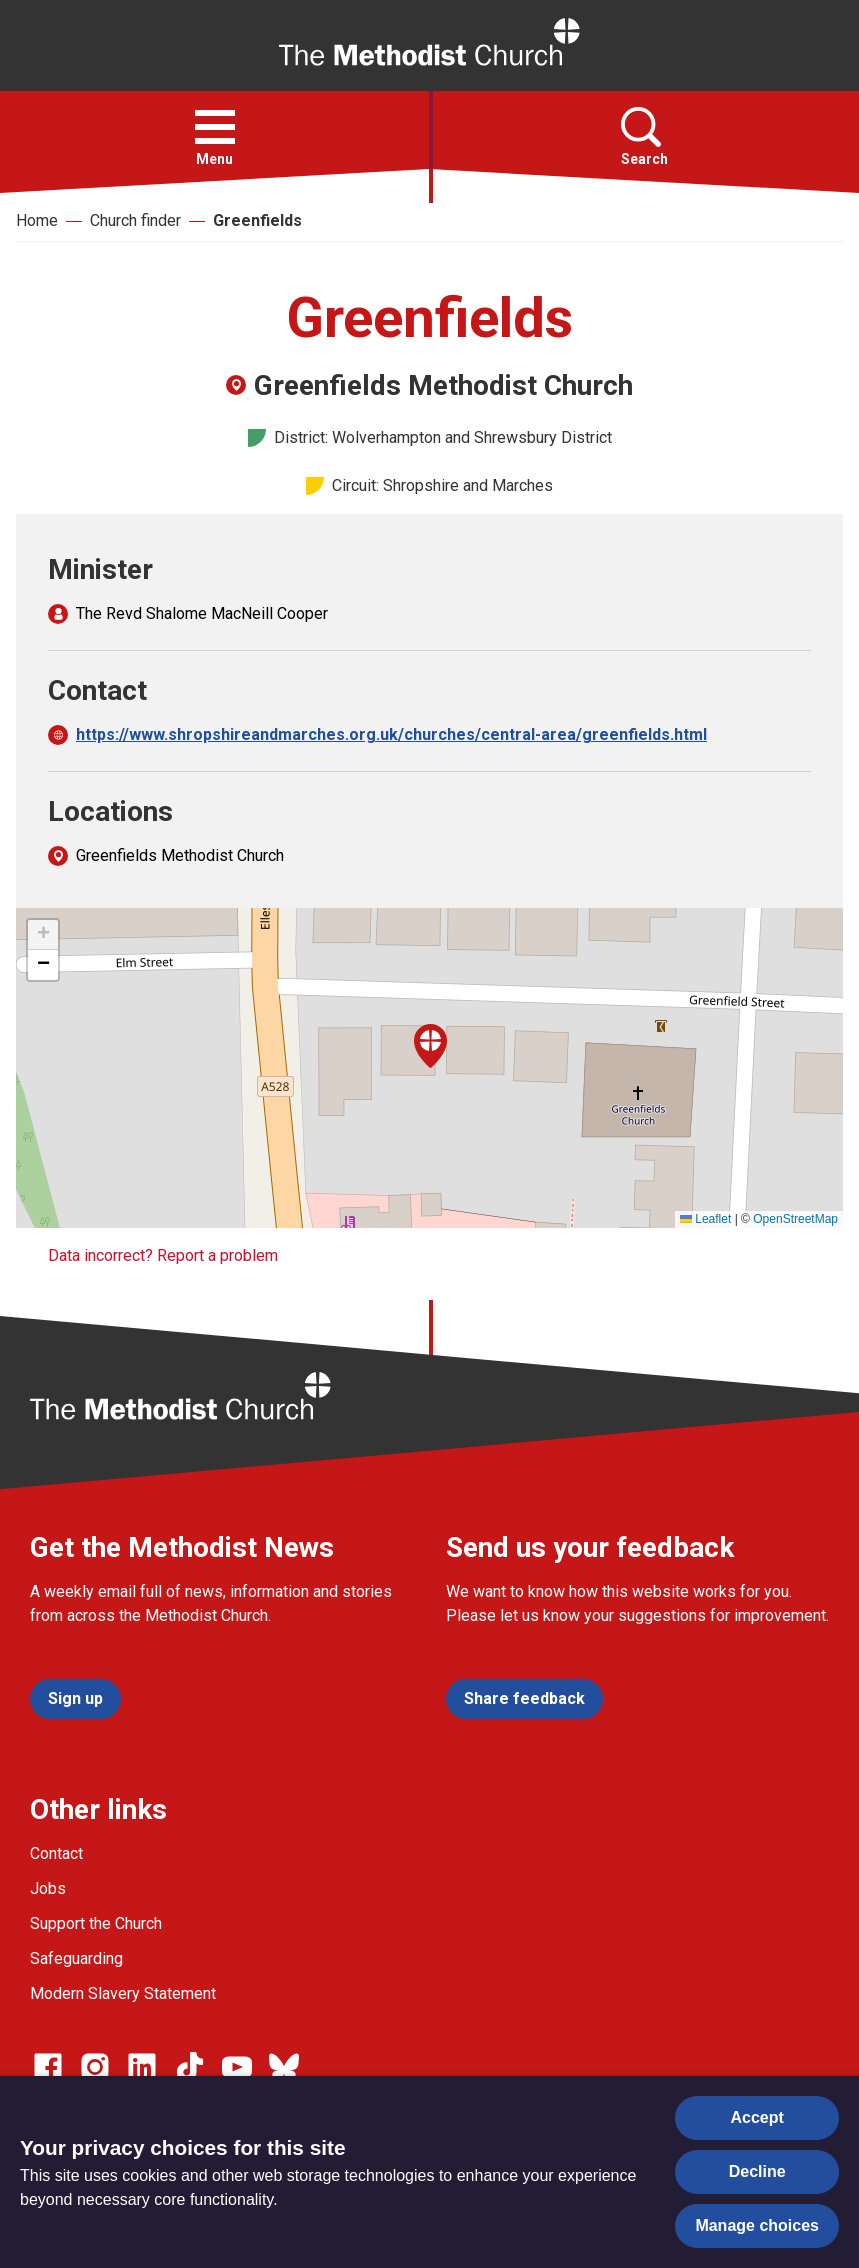 The width and height of the screenshot is (859, 2268). Describe the element at coordinates (48, 1888) in the screenshot. I see `Jobs` at that location.